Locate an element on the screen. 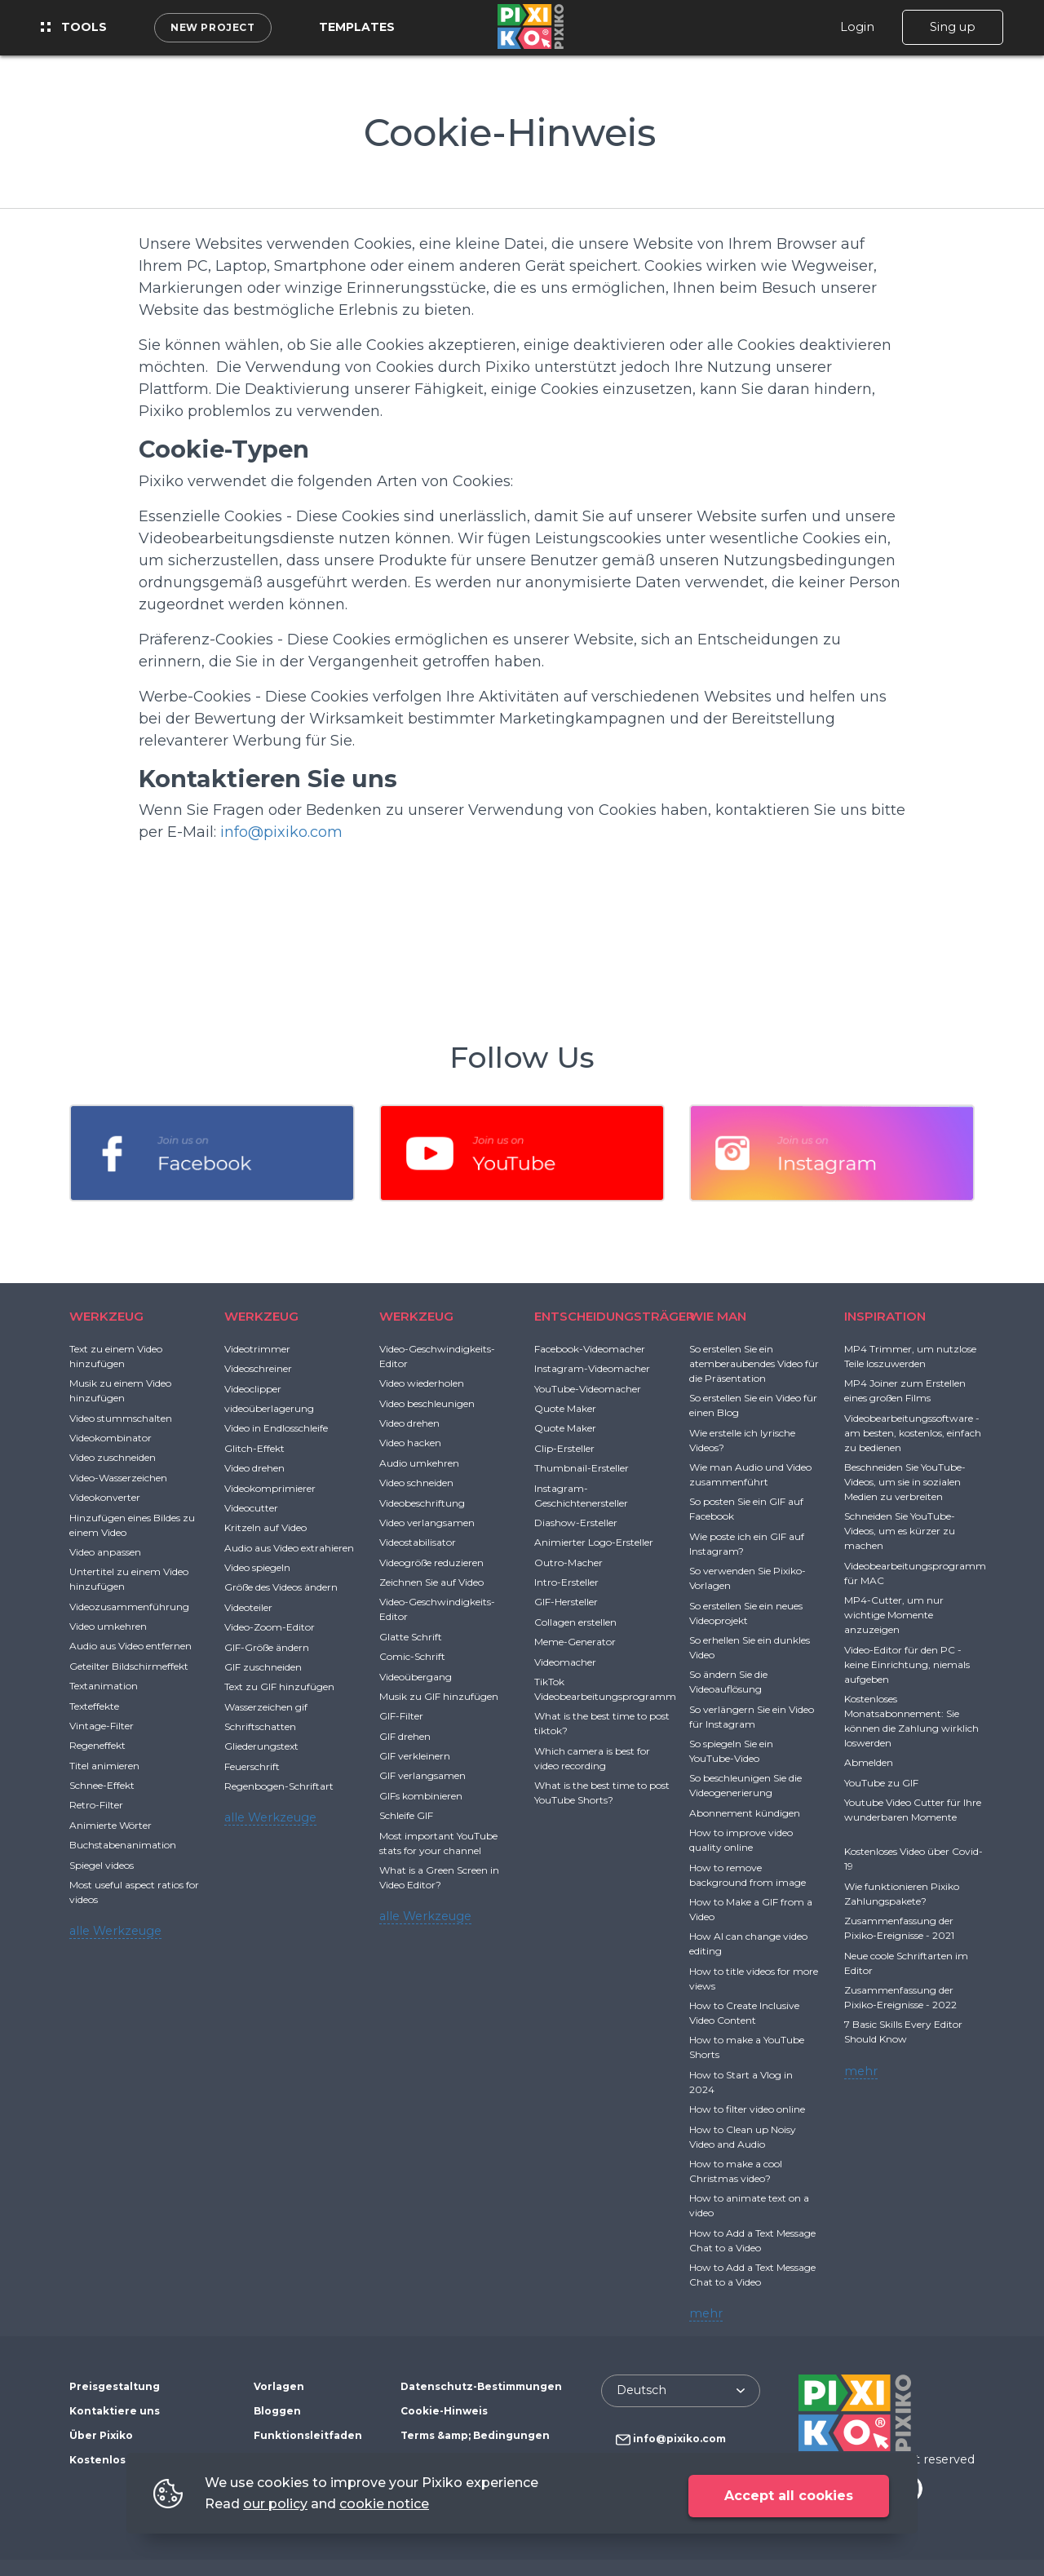  So beschleunigen Sie die Videogenerierung is located at coordinates (745, 1785).